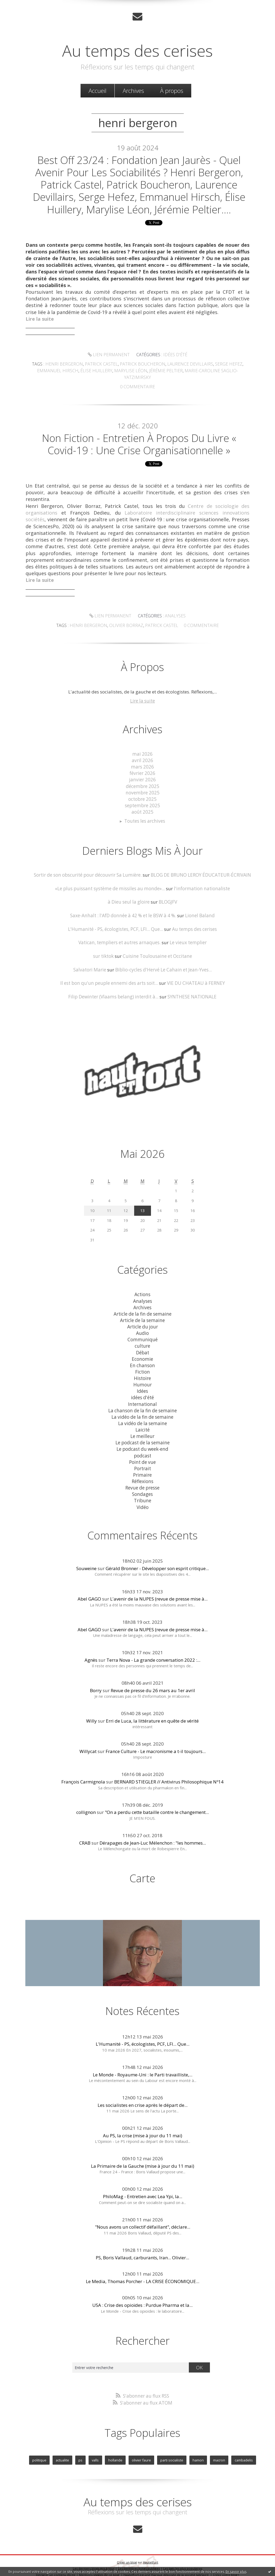  I want to click on emmanuel hirsch, so click(51, 372).